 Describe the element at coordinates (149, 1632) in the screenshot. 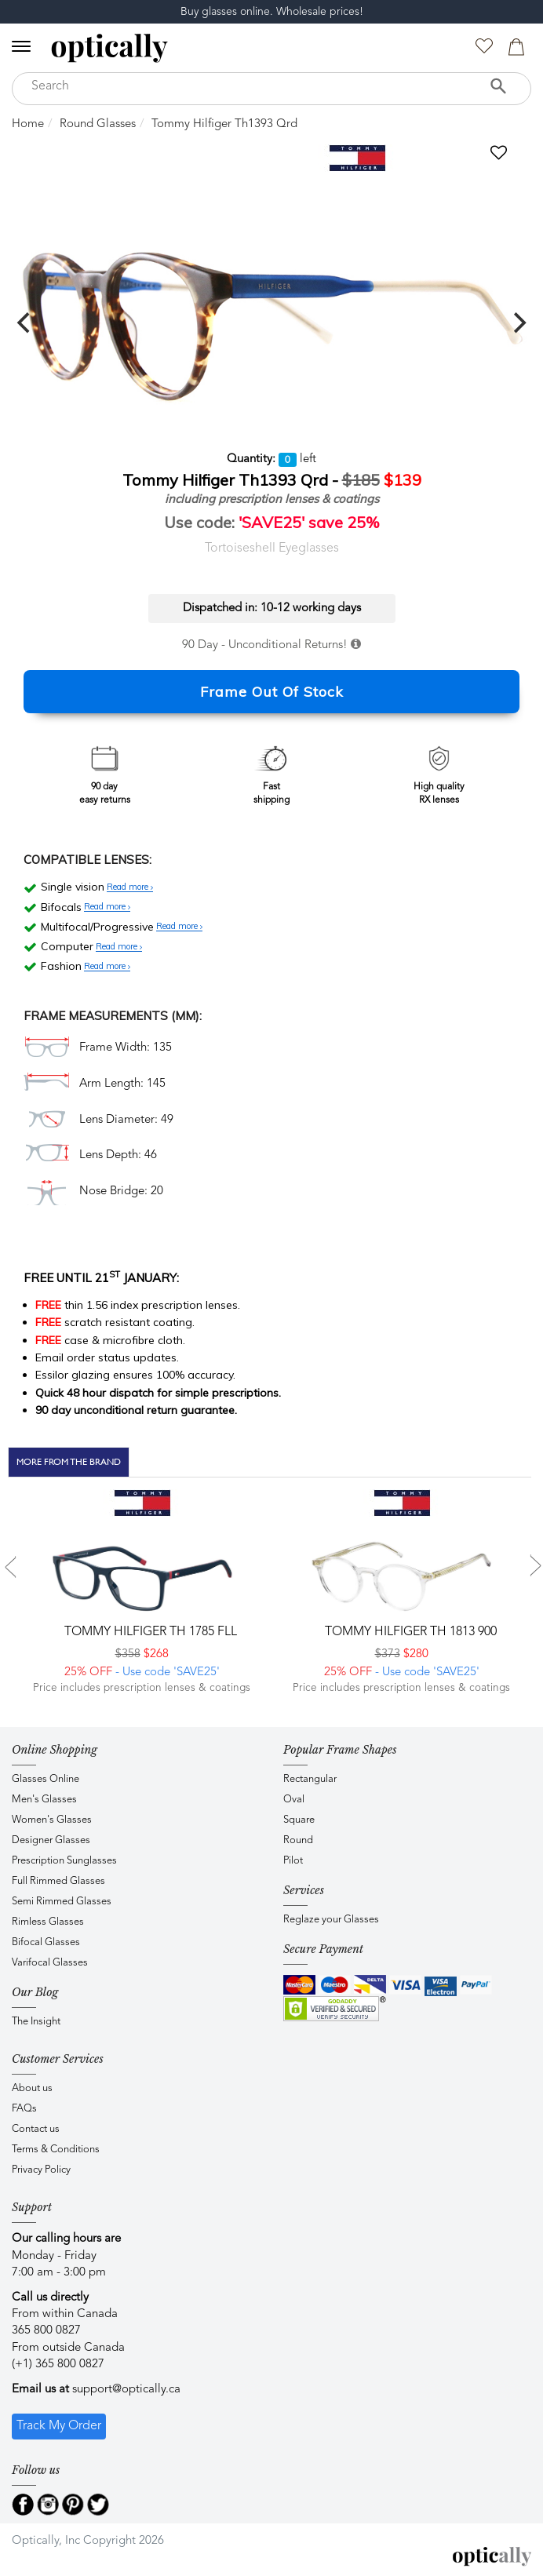

I see `Tommy Hilfiger TH 1785 FLL` at that location.